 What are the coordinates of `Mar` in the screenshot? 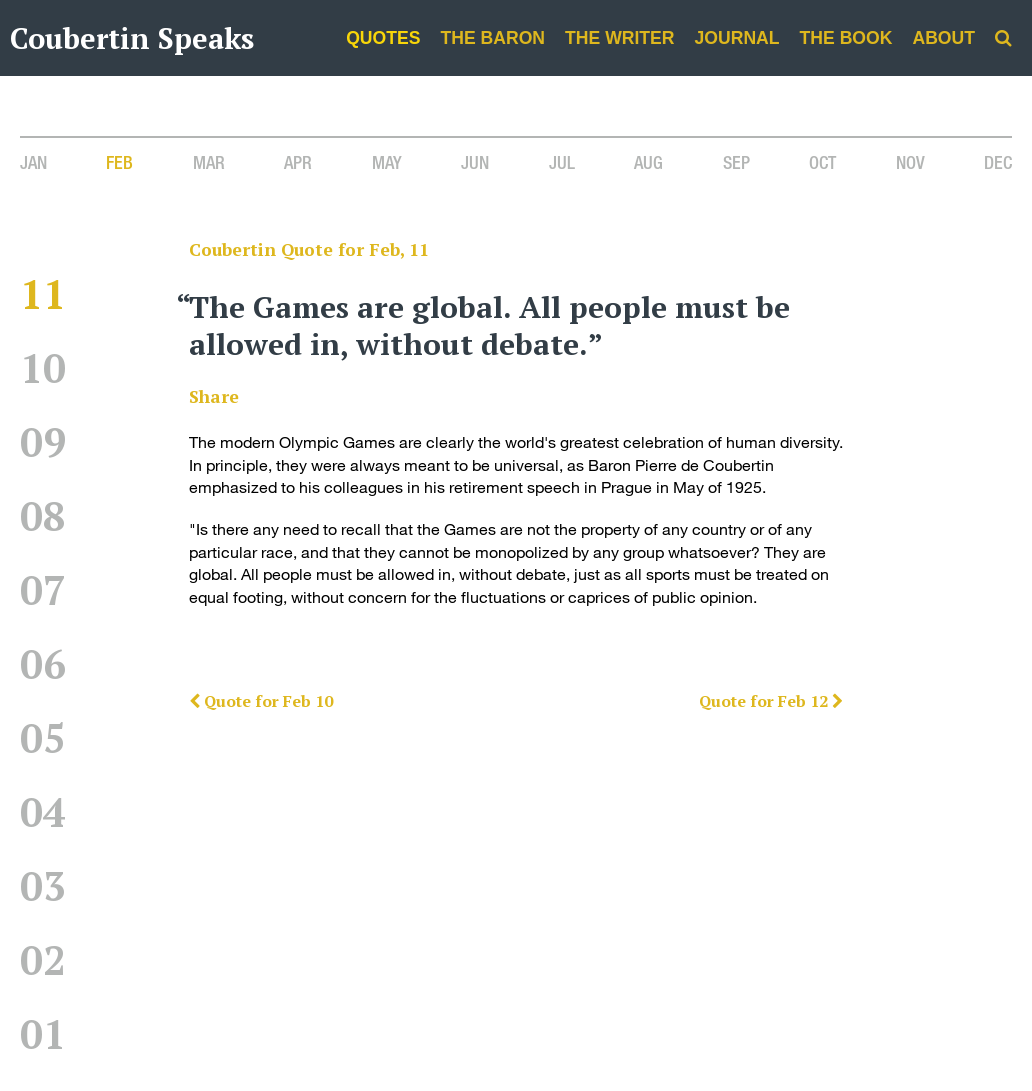 It's located at (209, 162).